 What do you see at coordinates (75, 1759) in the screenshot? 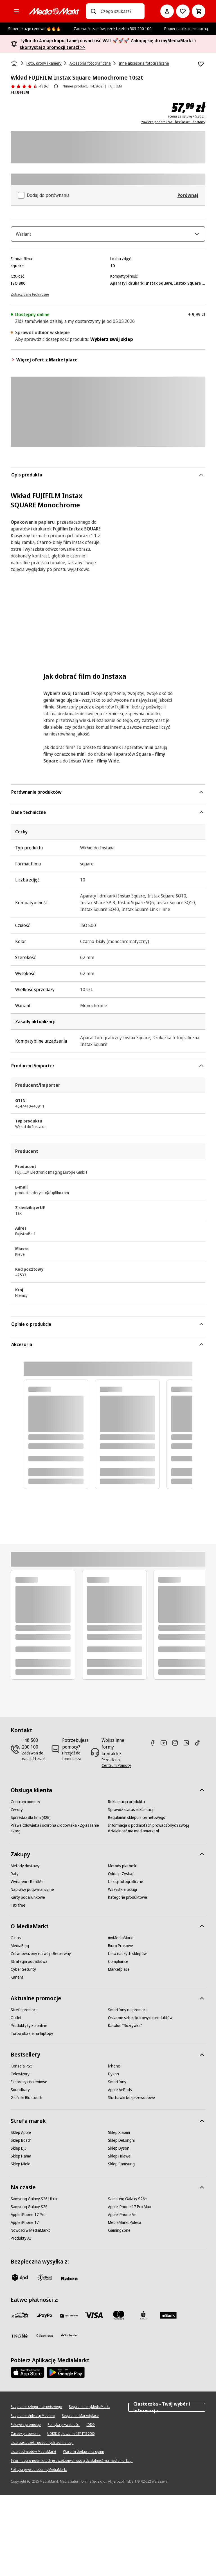
I see `[Przejdź do formularza]` at bounding box center [75, 1759].